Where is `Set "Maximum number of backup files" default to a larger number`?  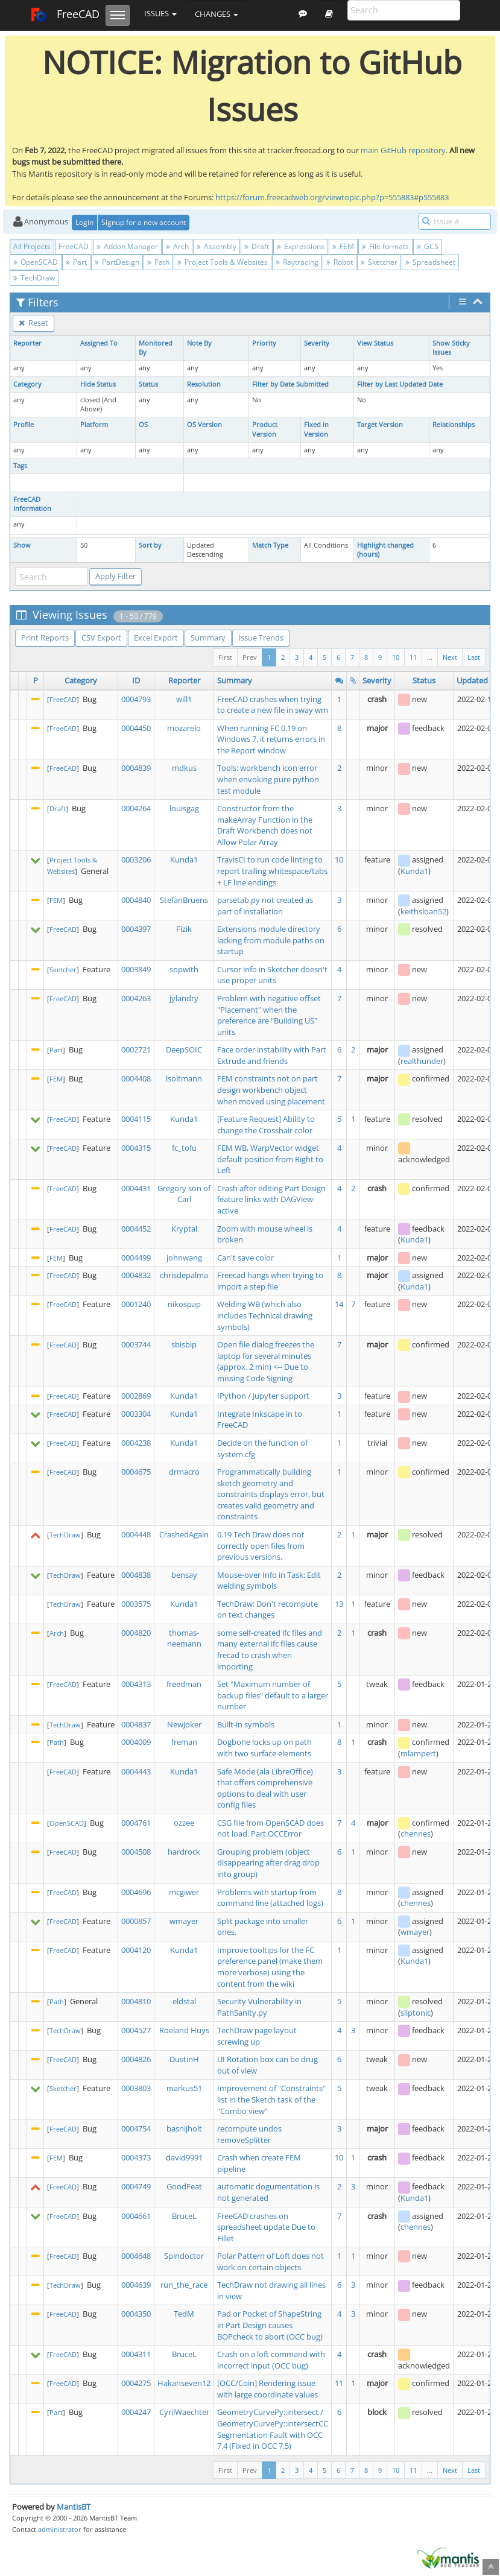 Set "Maximum number of backup files" default to a larger number is located at coordinates (272, 1695).